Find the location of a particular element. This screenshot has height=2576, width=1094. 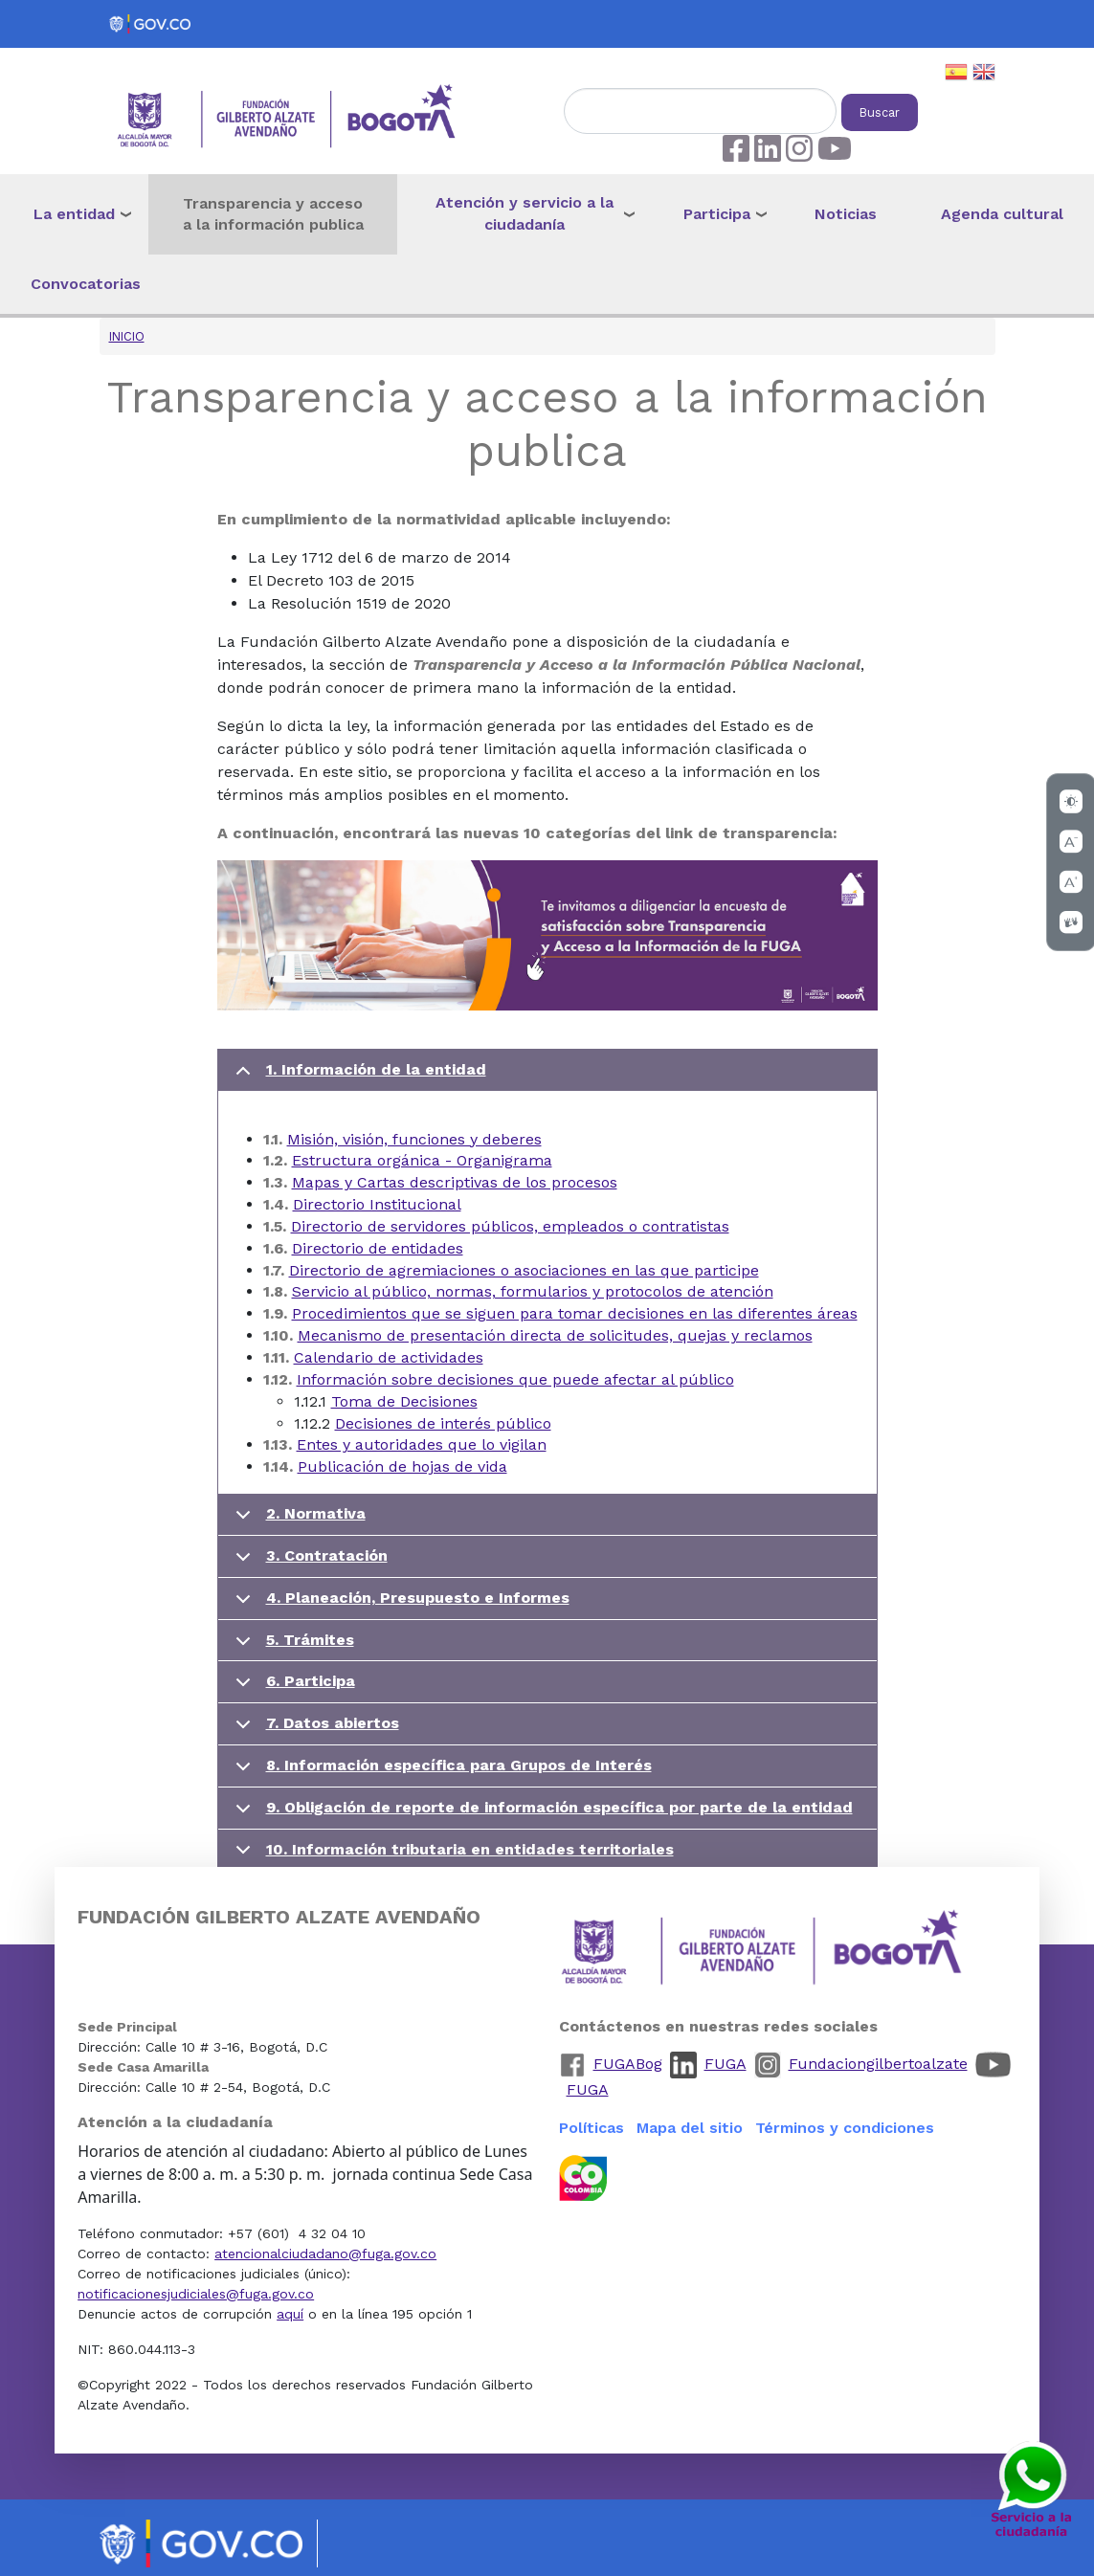

Agenda cultural is located at coordinates (1002, 214).